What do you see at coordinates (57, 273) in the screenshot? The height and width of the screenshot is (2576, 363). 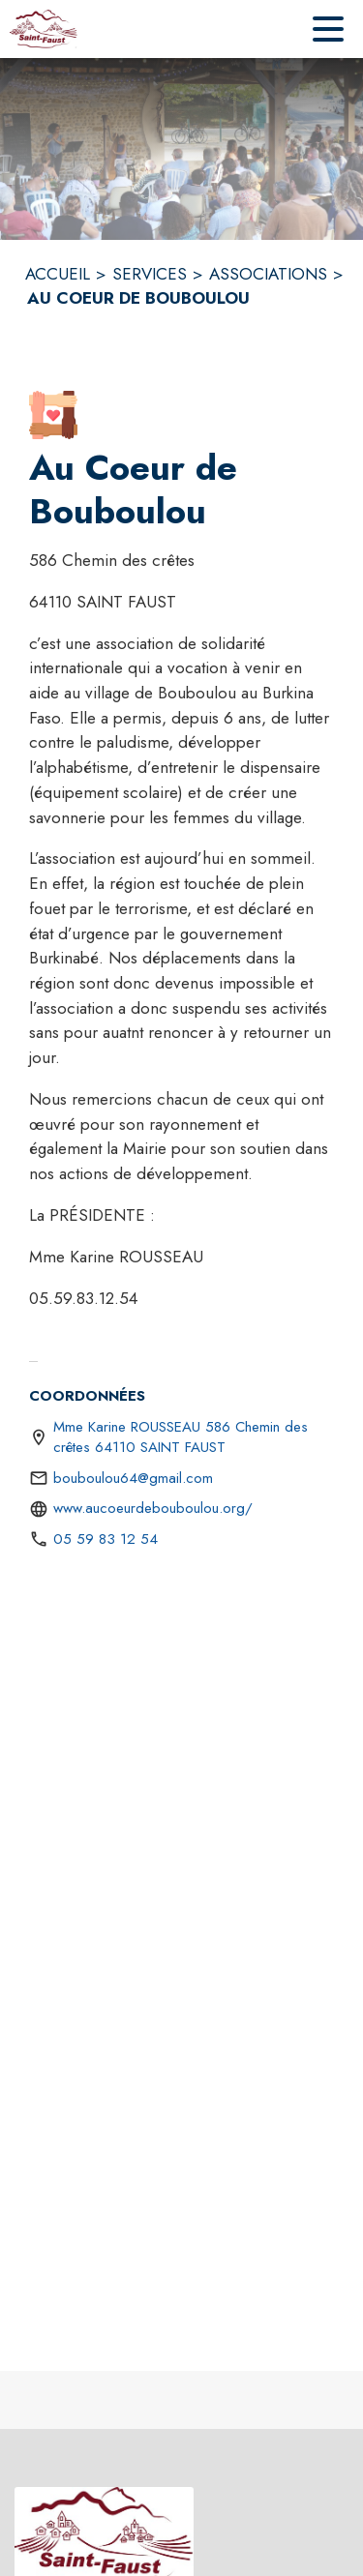 I see `ACCUEIL [Accueil]` at bounding box center [57, 273].